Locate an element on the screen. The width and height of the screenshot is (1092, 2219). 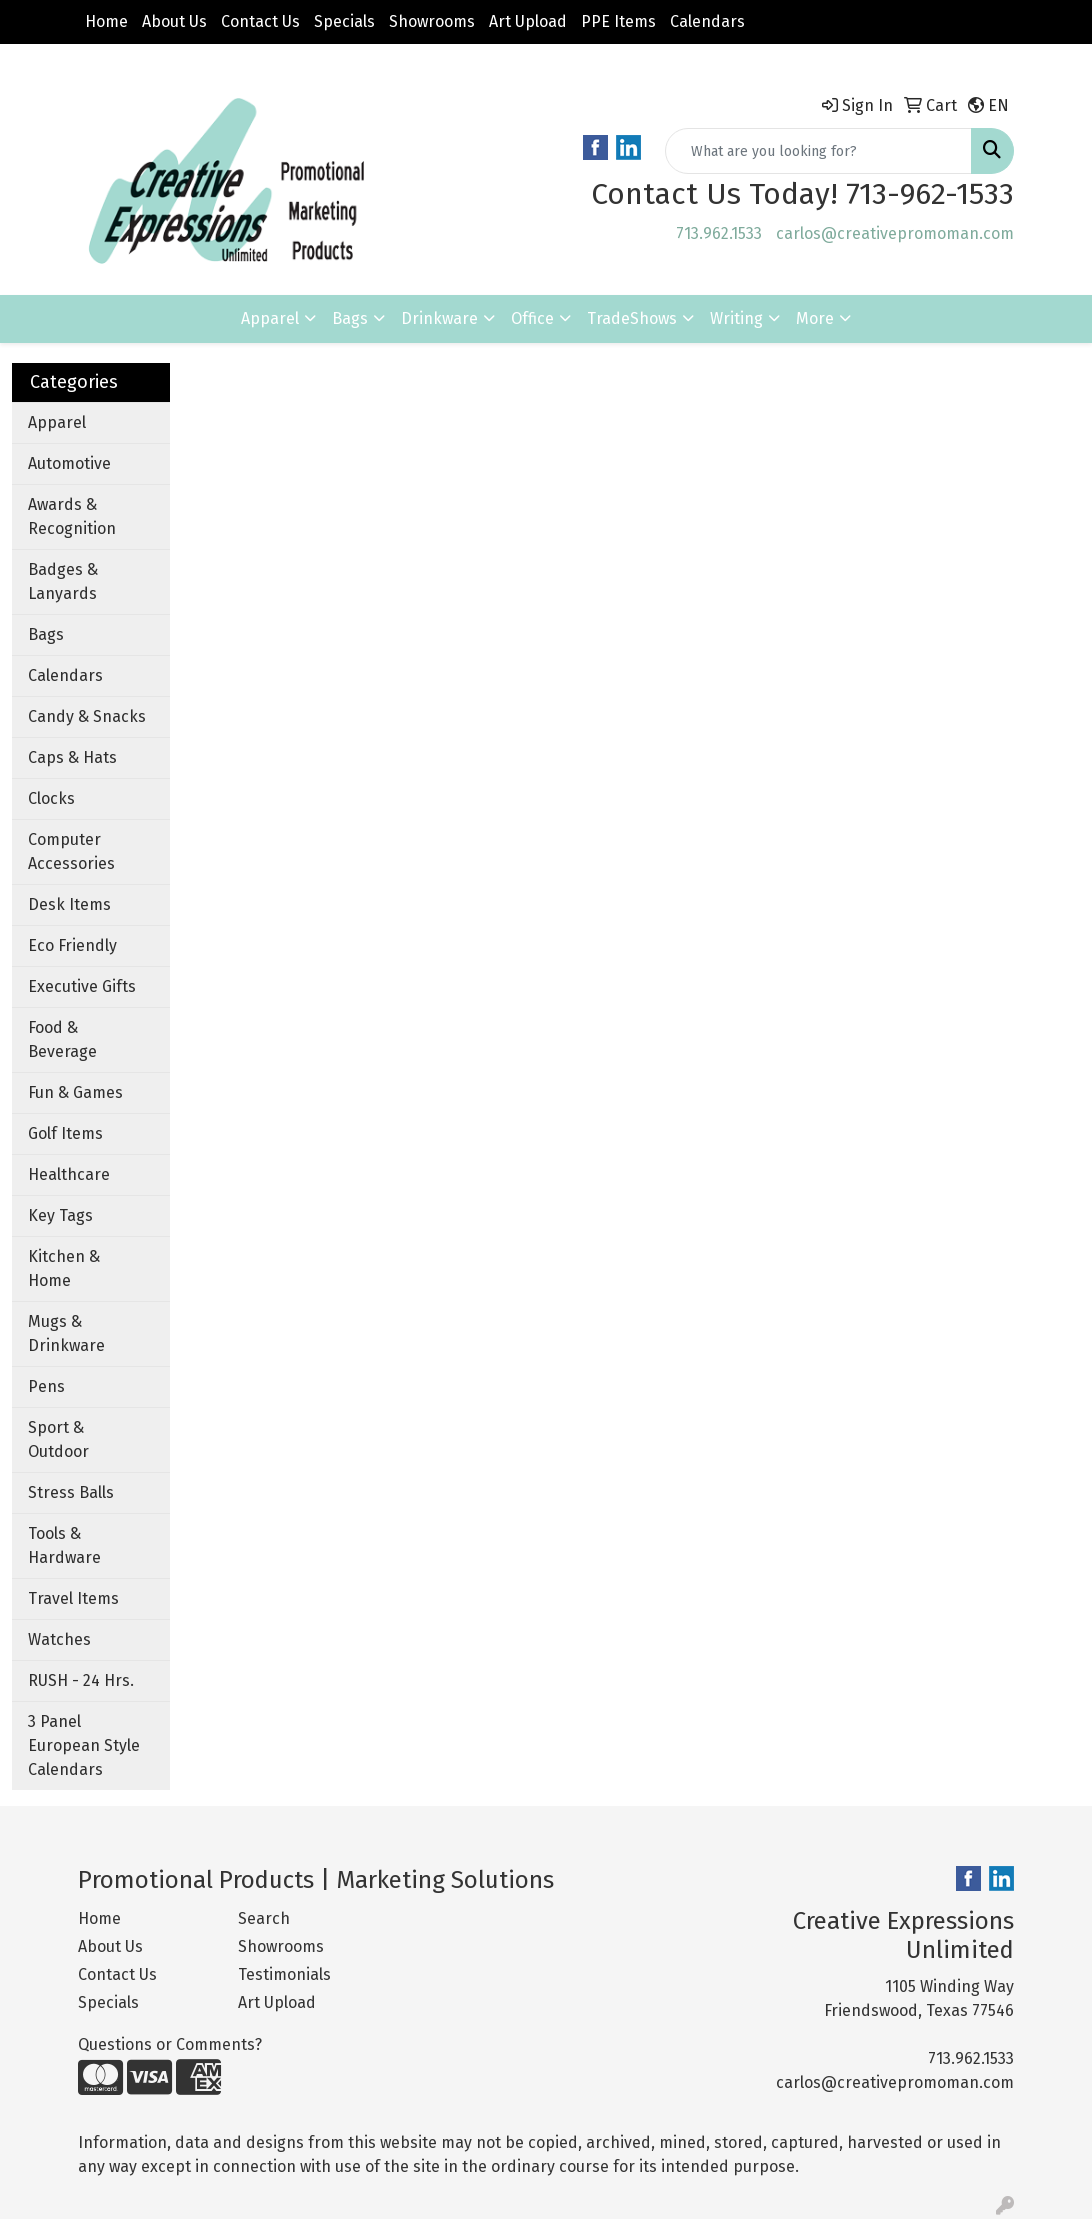
Eco Friendly is located at coordinates (72, 945).